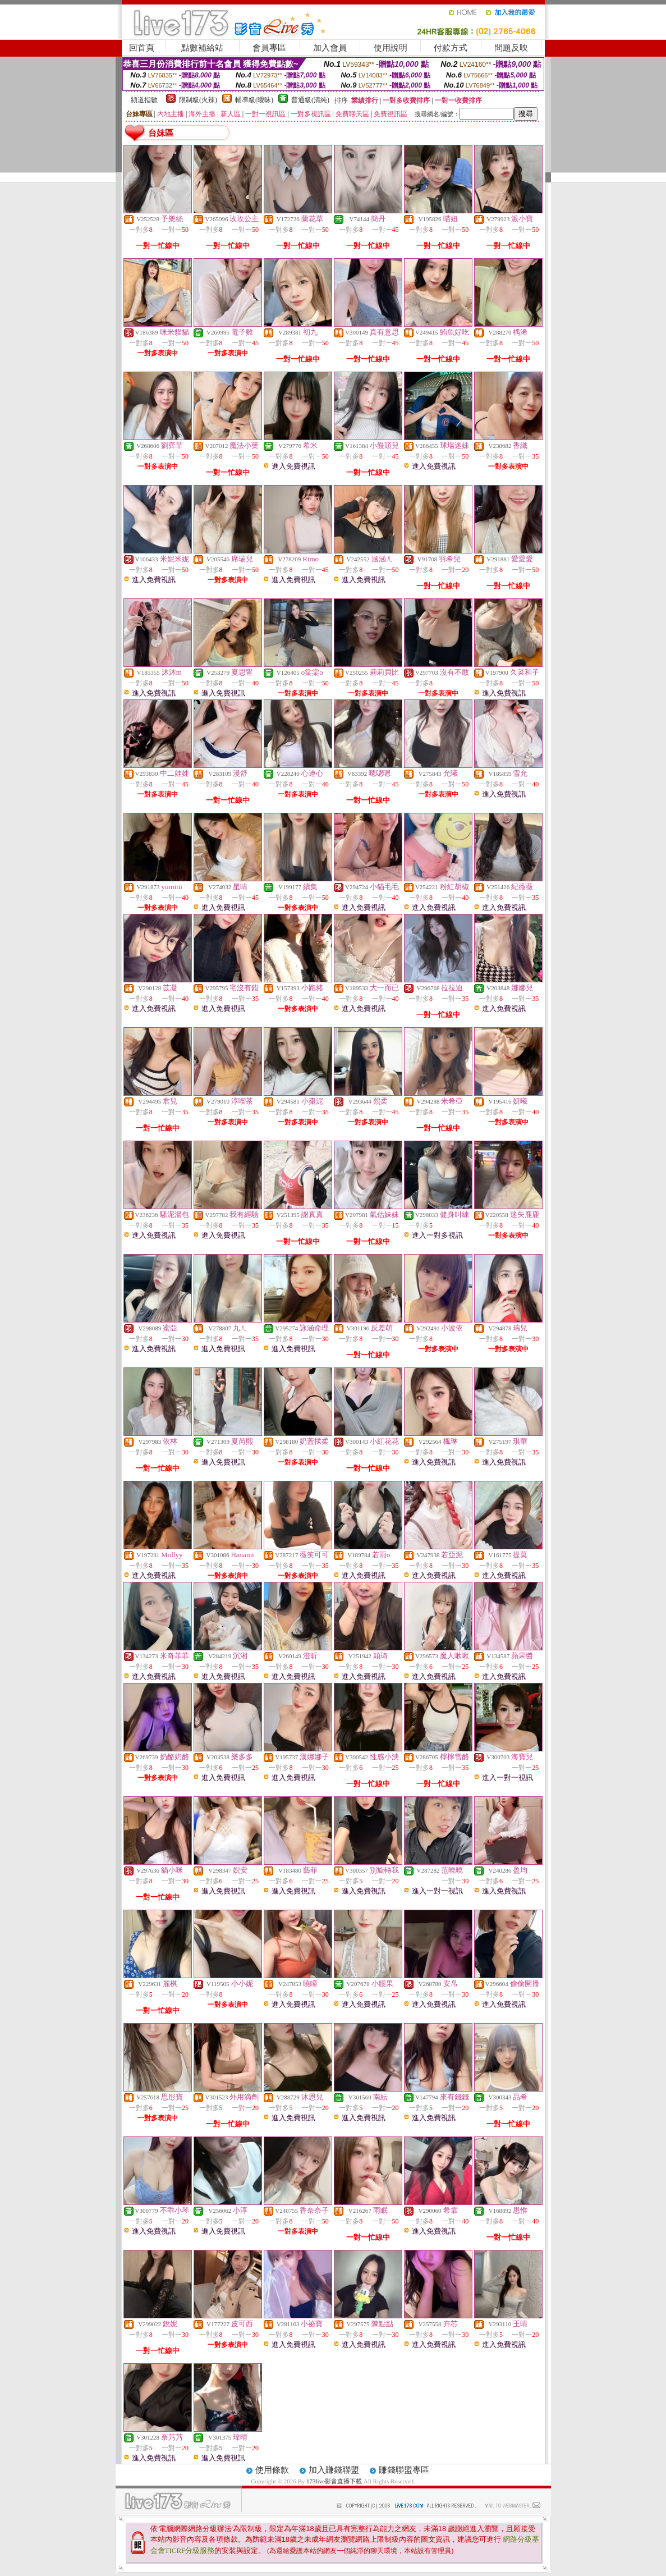  I want to click on 回首頁, so click(141, 47).